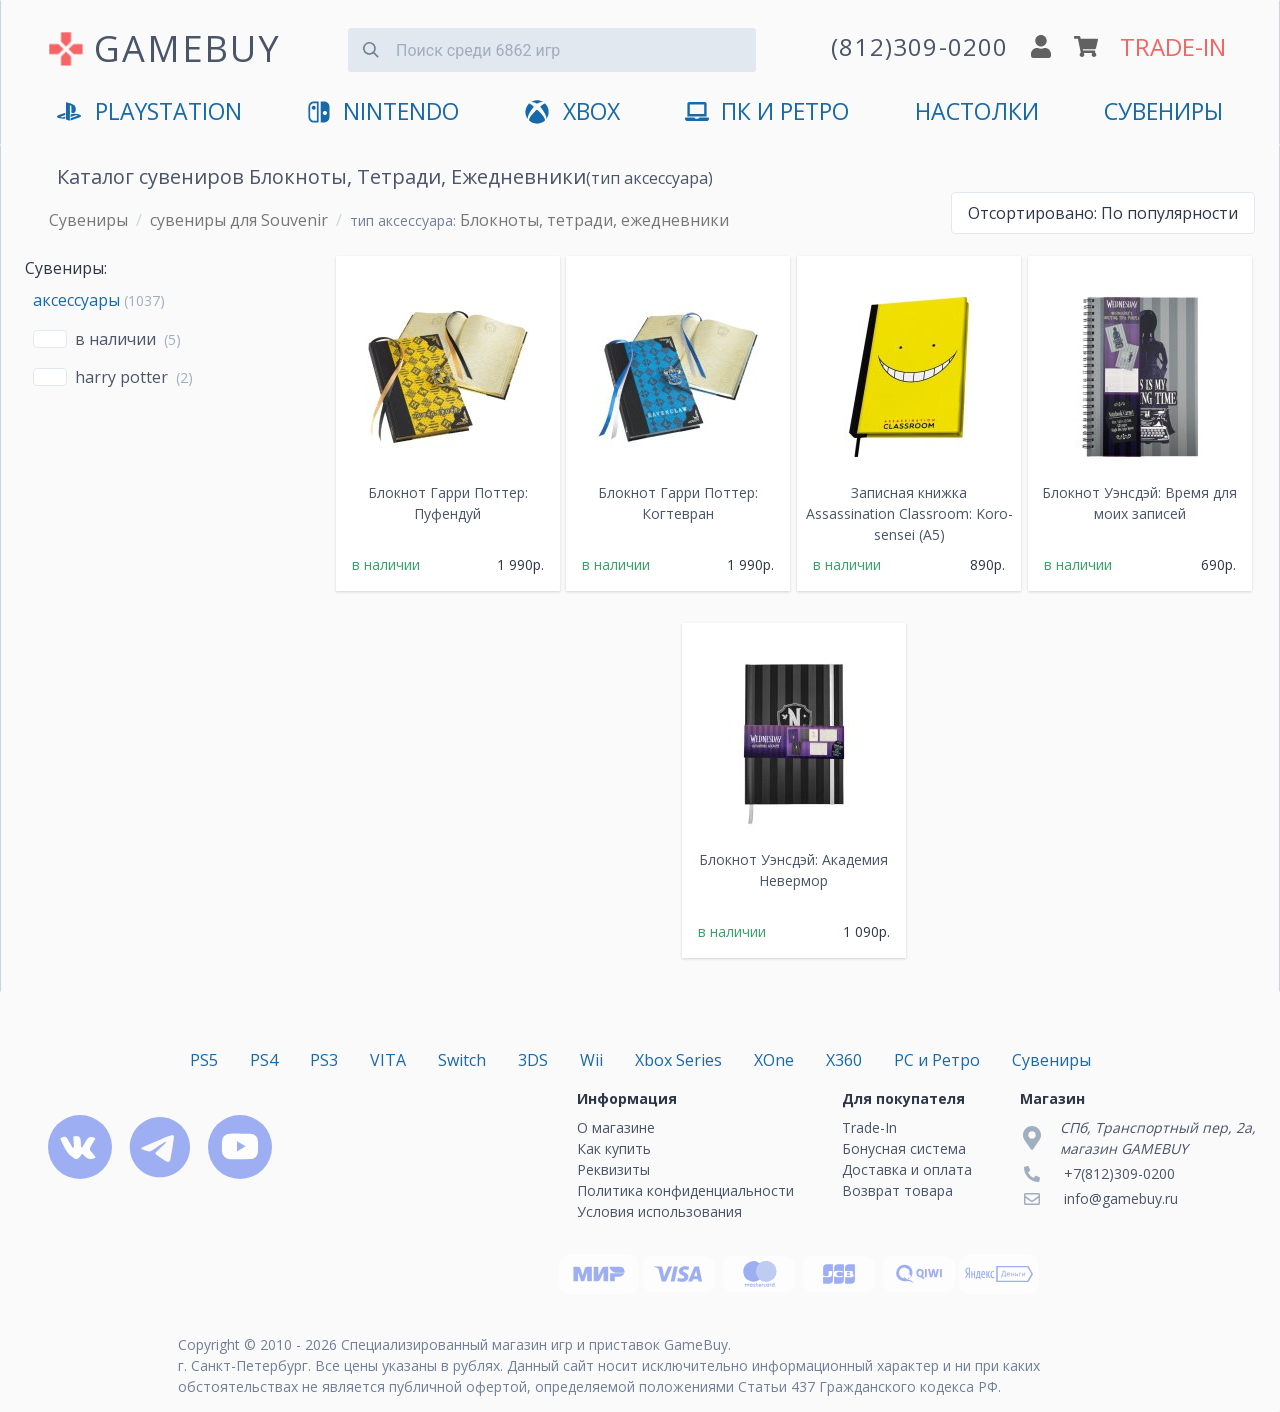 The image size is (1280, 1412). I want to click on Реквизиты, so click(613, 1169).